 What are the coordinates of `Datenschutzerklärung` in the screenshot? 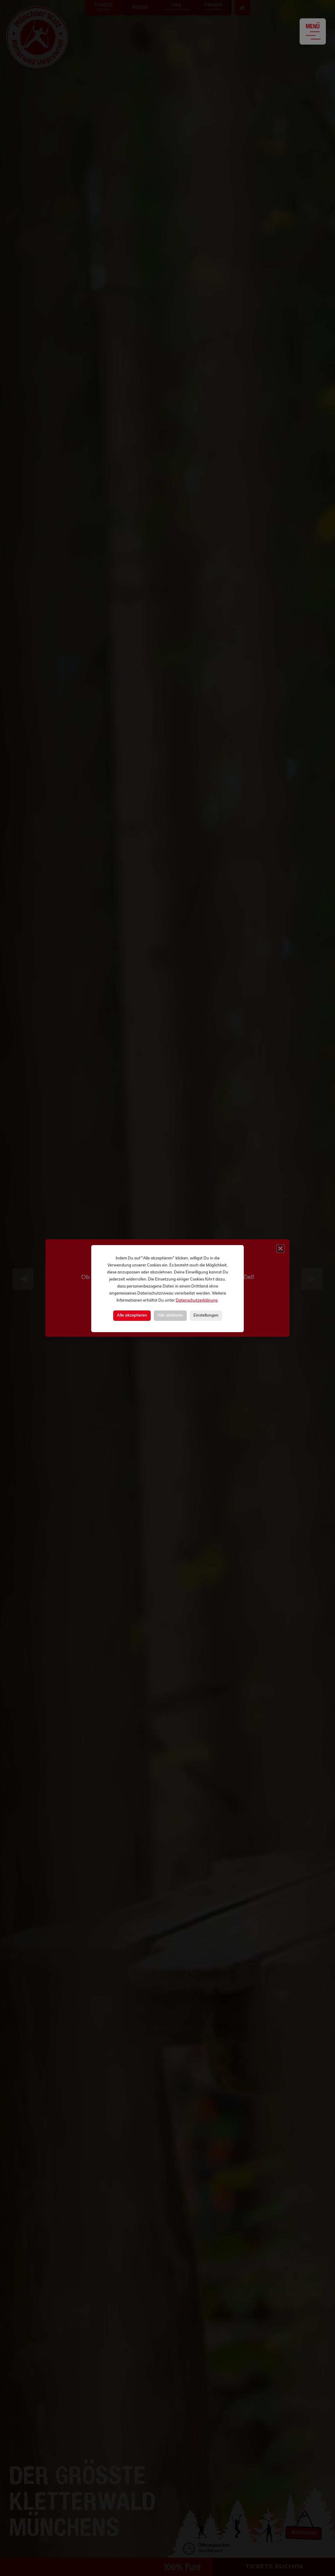 It's located at (197, 1301).